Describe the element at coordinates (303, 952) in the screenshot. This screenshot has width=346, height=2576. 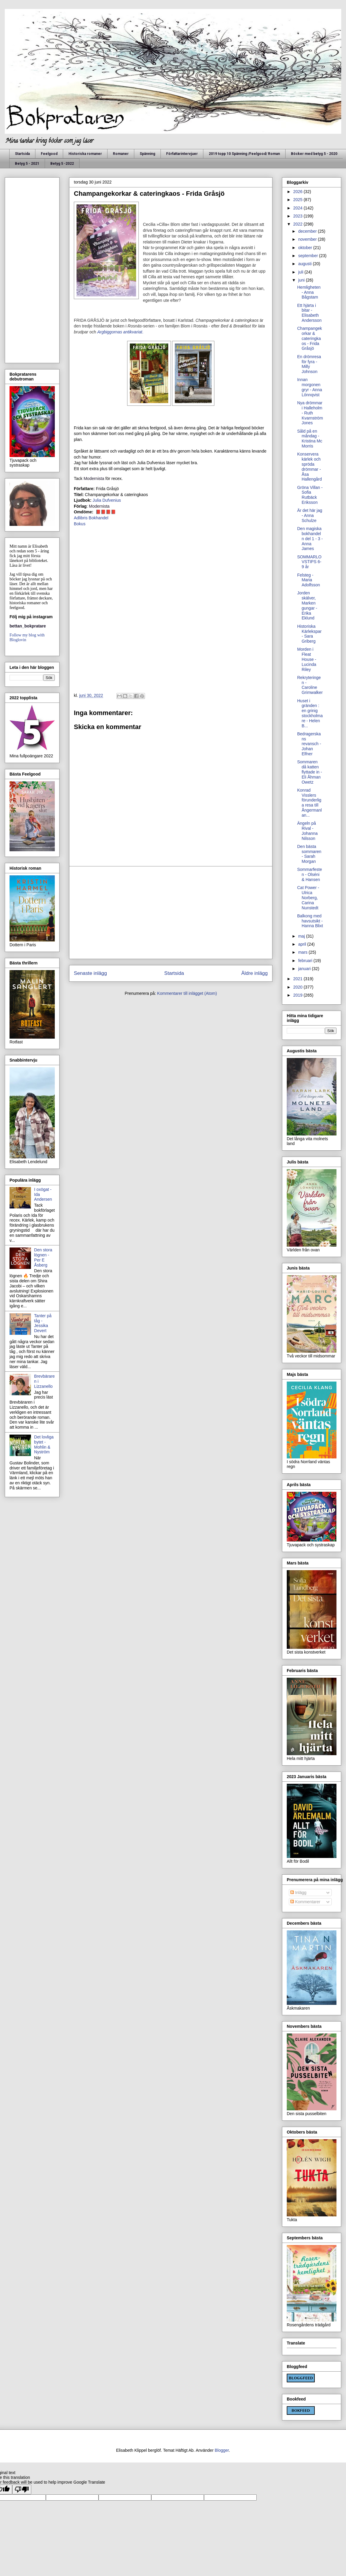
I see `mars` at that location.